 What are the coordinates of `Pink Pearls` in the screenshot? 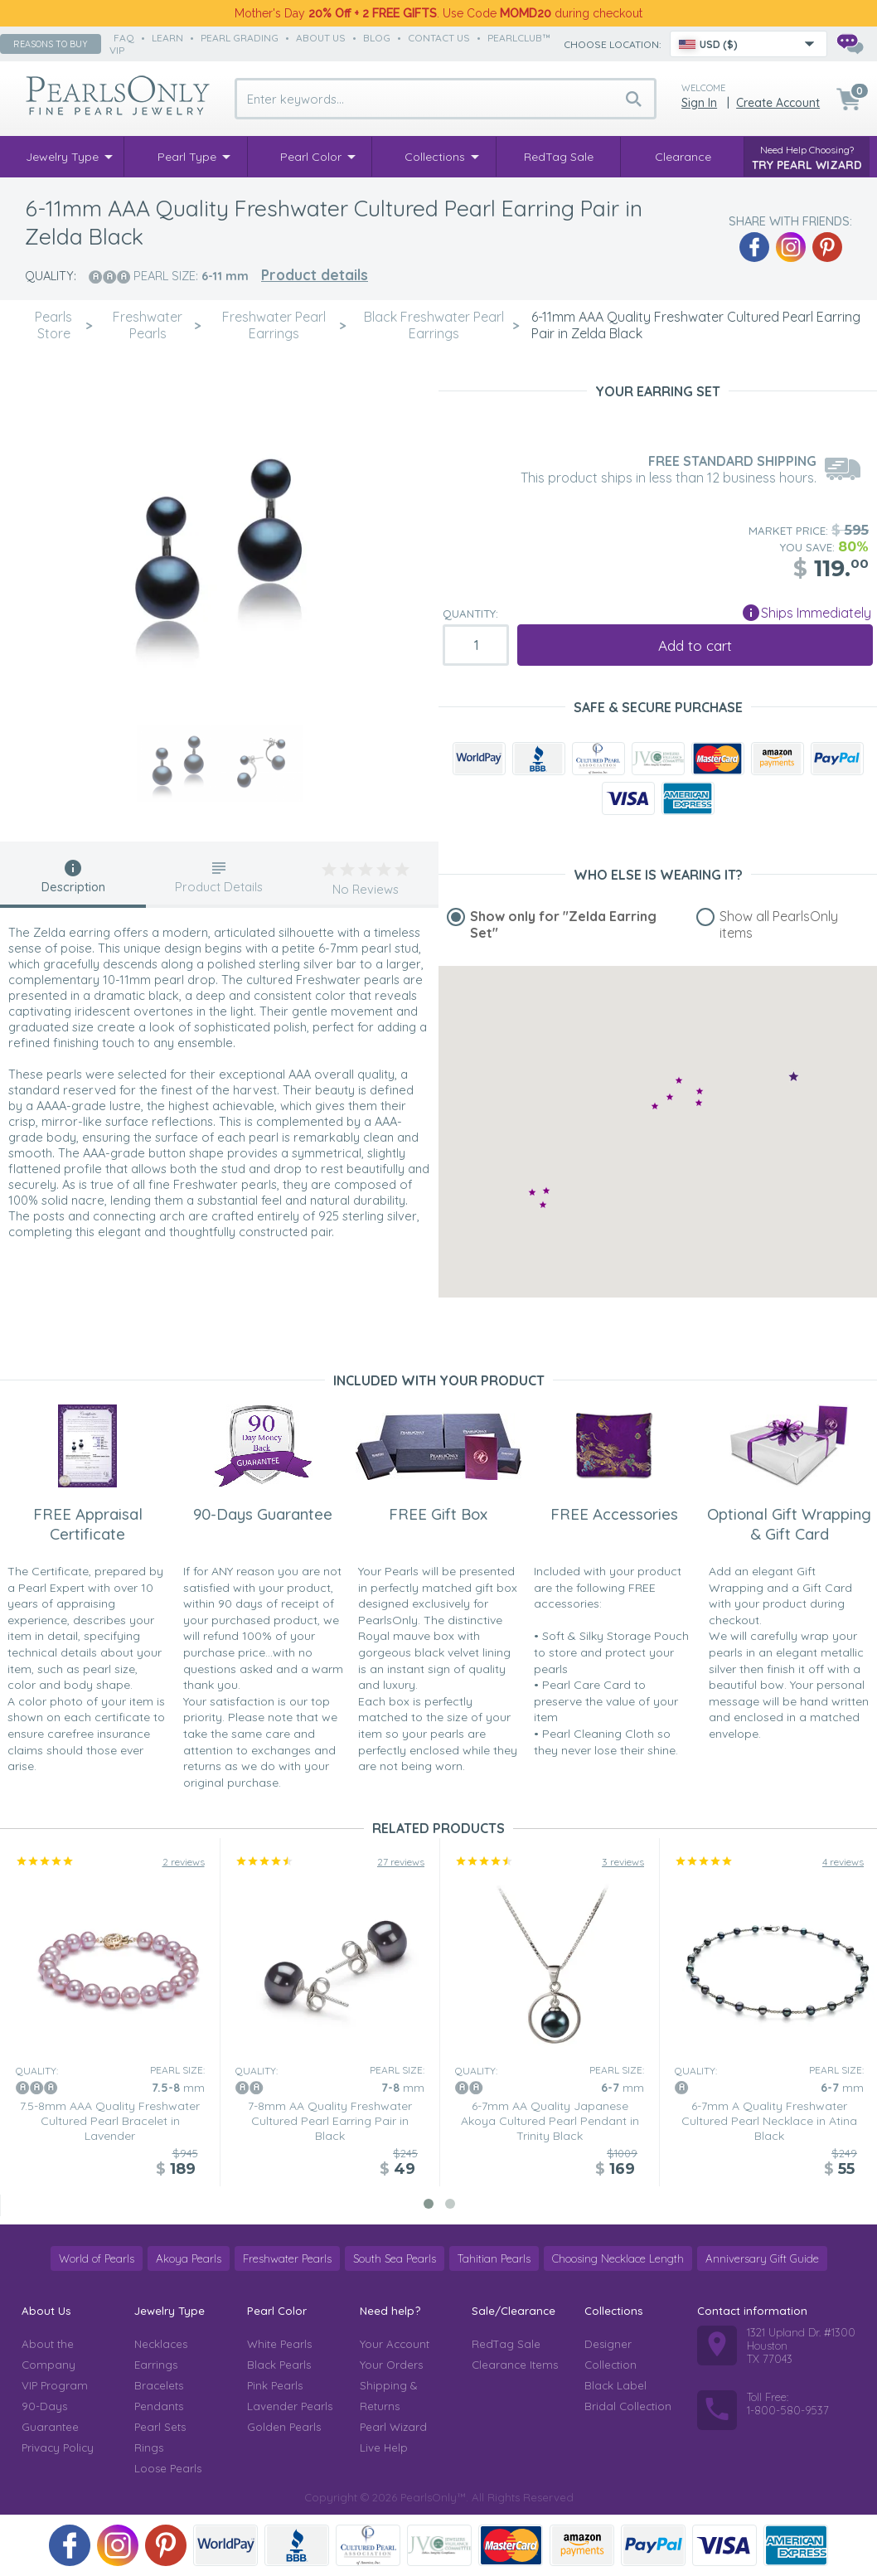 It's located at (275, 2385).